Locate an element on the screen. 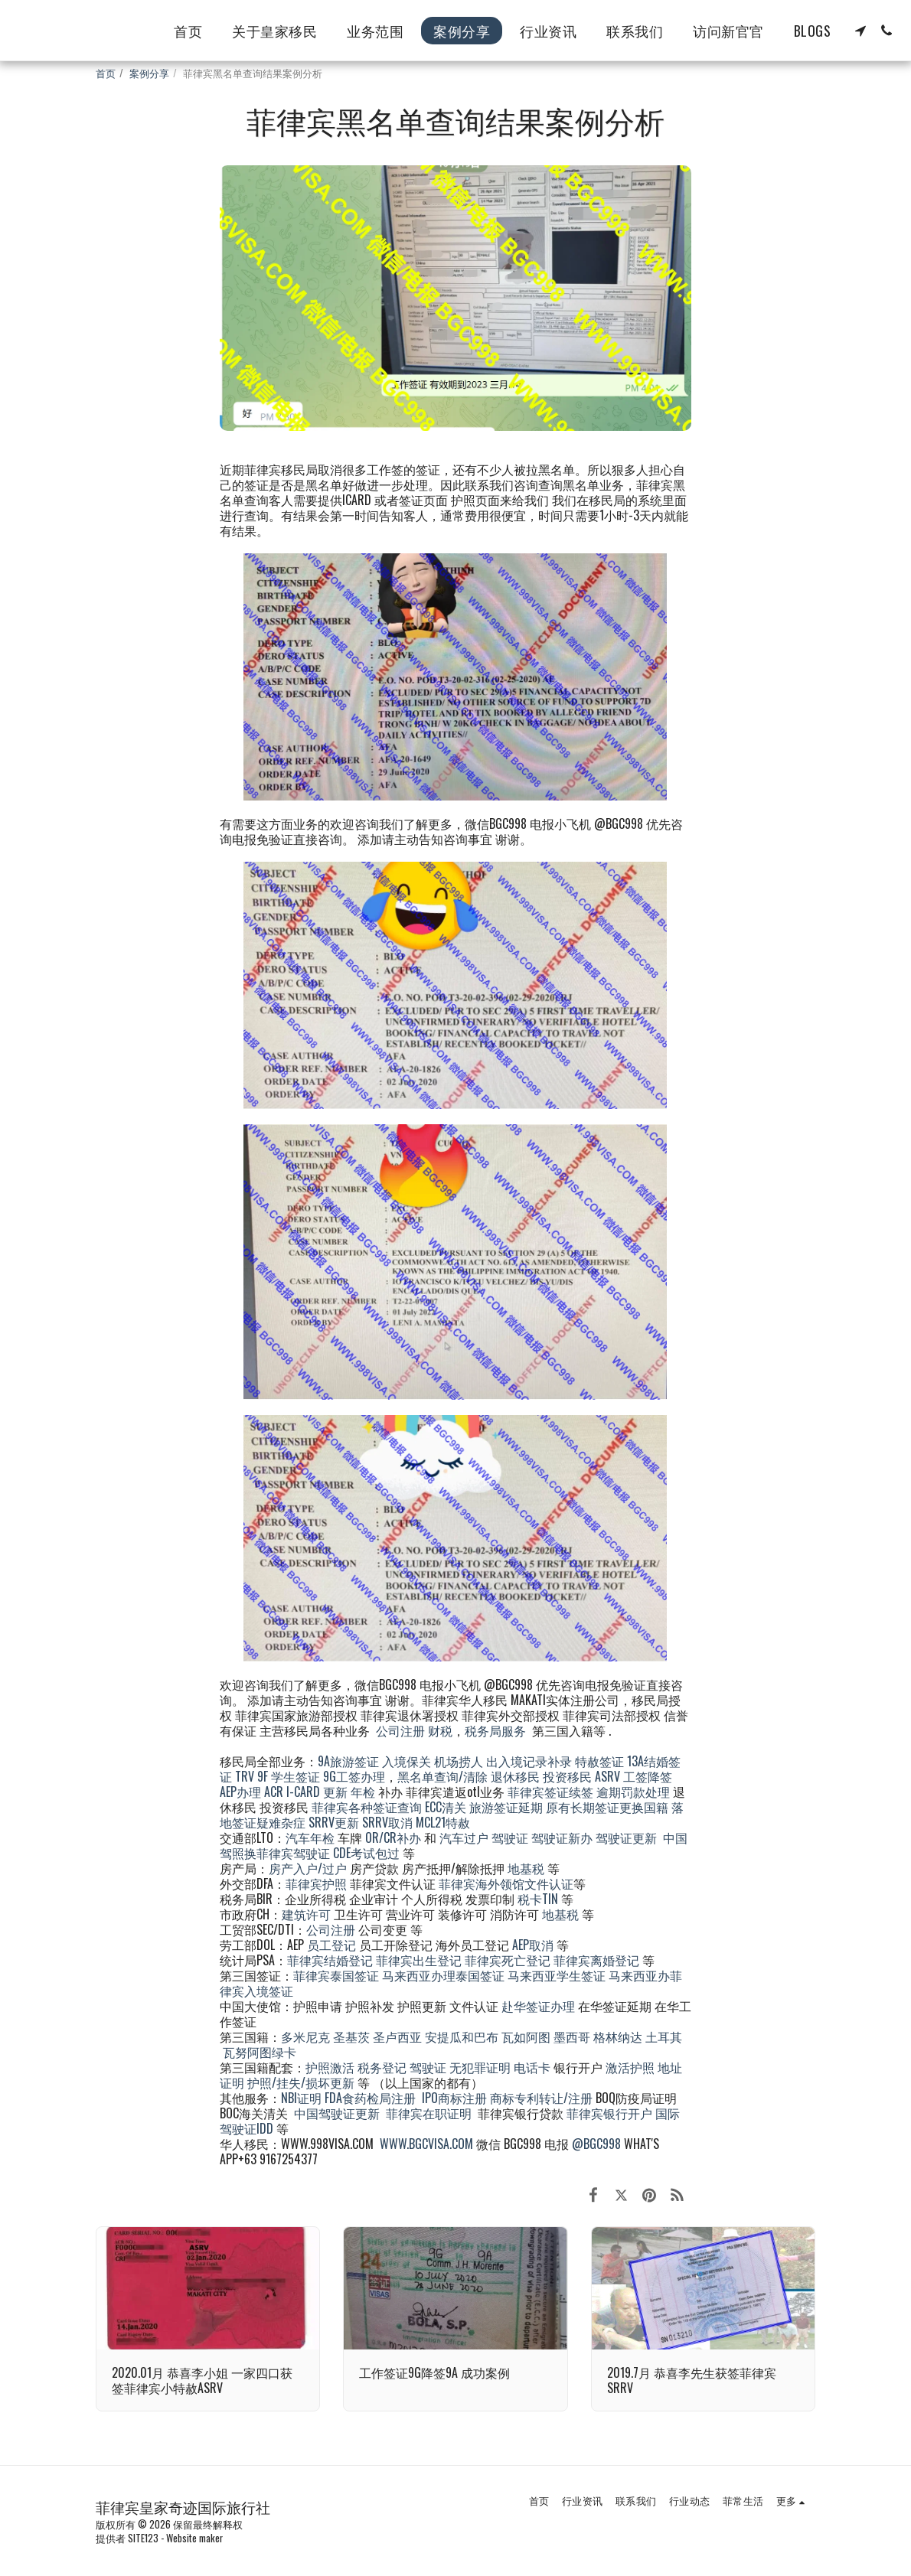 This screenshot has width=911, height=2576. 驾驶证新办 is located at coordinates (562, 1837).